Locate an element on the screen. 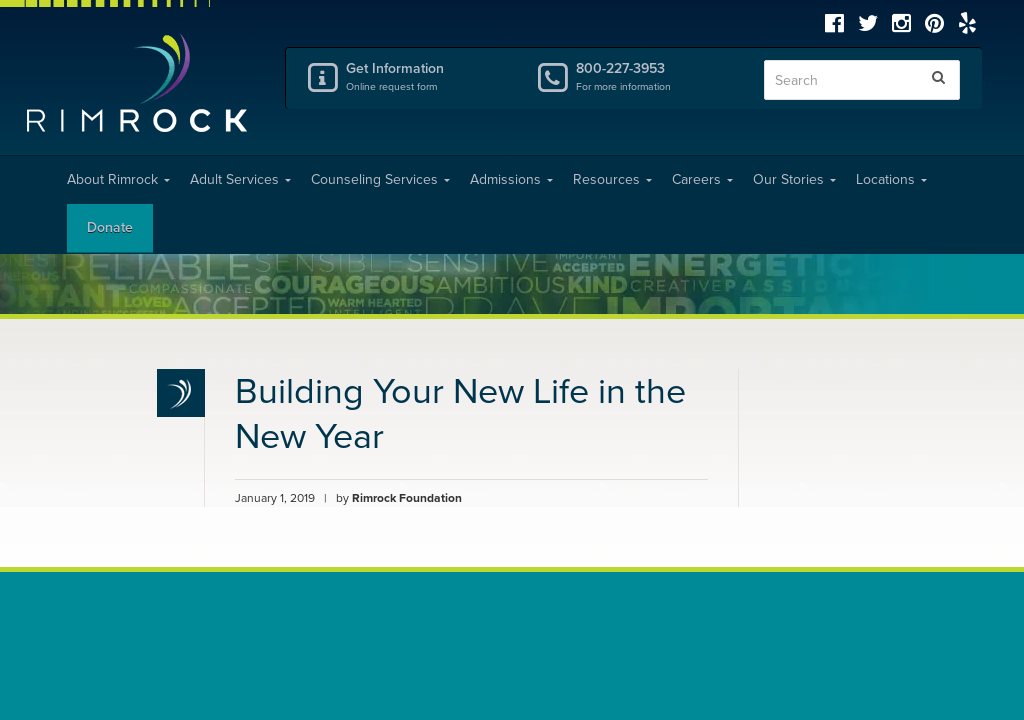 This screenshot has height=720, width=1024. Careers is located at coordinates (702, 179).